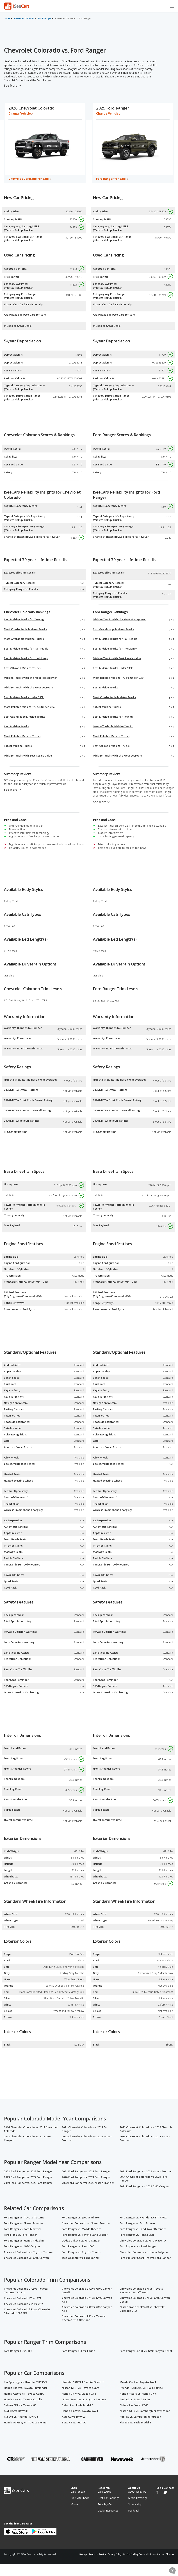 The image size is (178, 2576). Describe the element at coordinates (115, 2568) in the screenshot. I see `Privacy Policy` at that location.